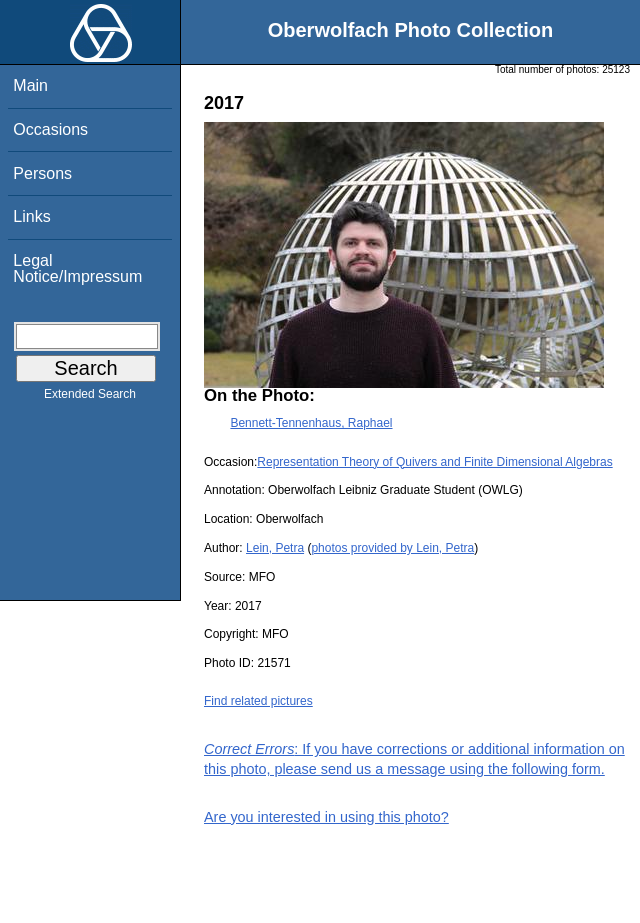  I want to click on Lein, Petra, so click(275, 548).